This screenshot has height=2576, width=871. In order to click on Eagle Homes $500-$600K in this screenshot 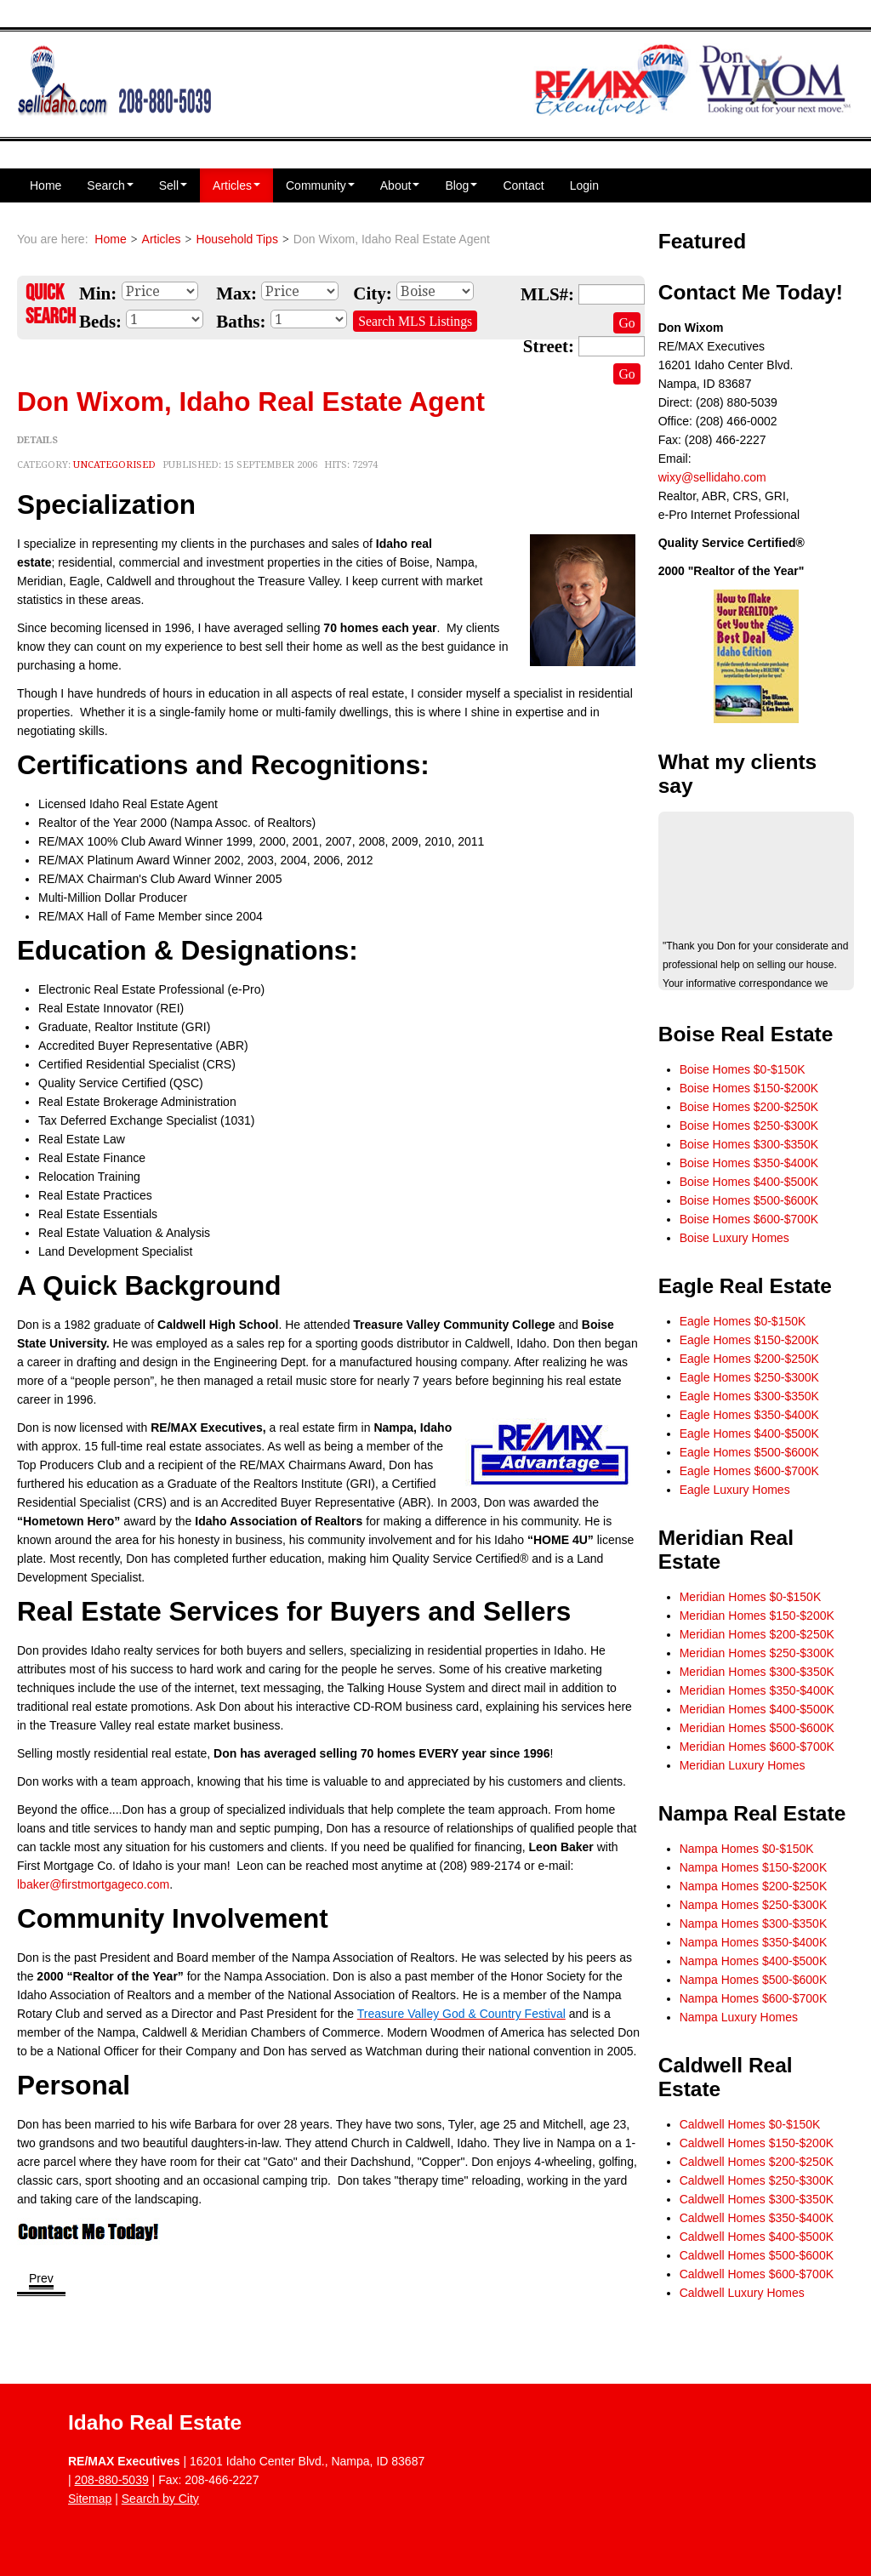, I will do `click(749, 1452)`.